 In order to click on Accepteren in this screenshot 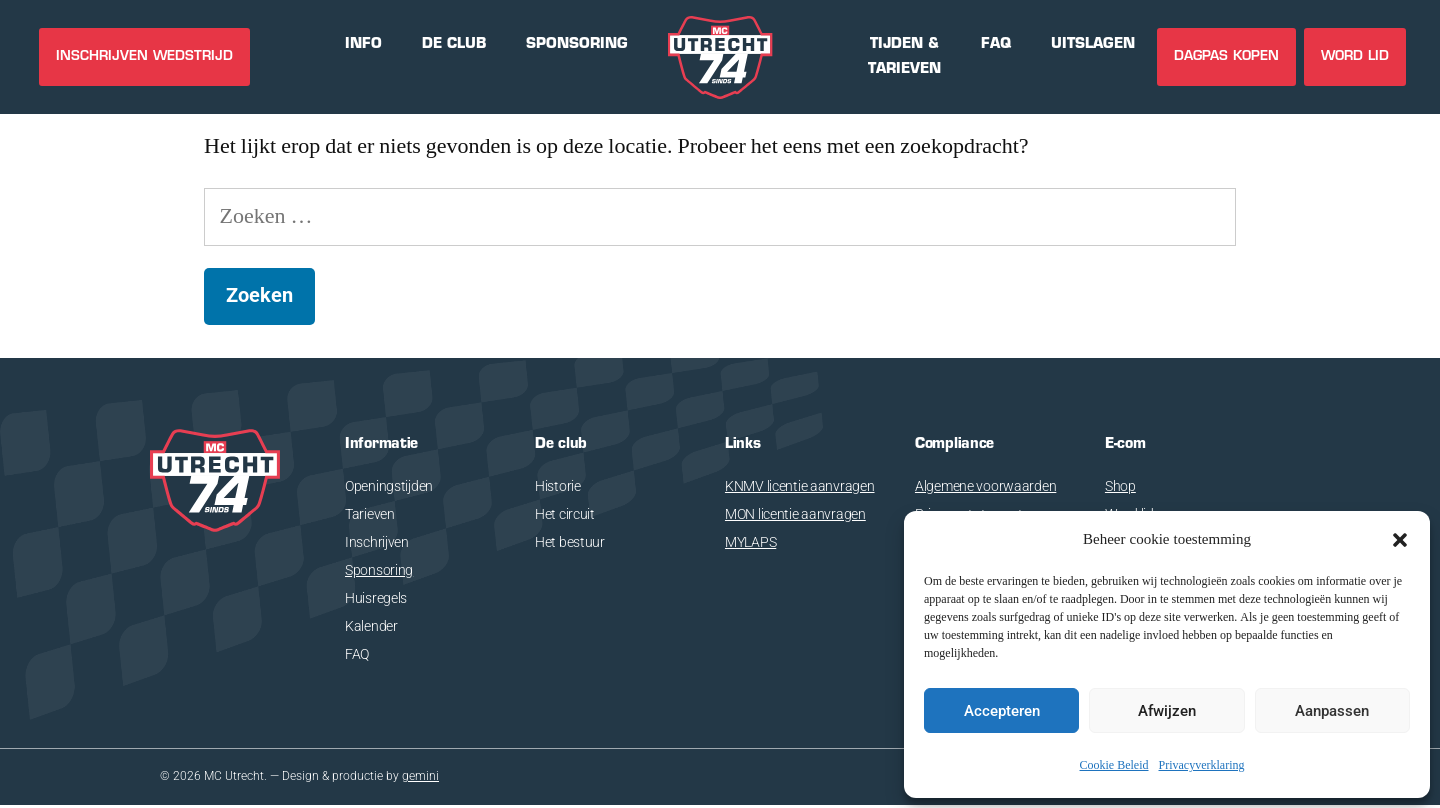, I will do `click(1002, 711)`.